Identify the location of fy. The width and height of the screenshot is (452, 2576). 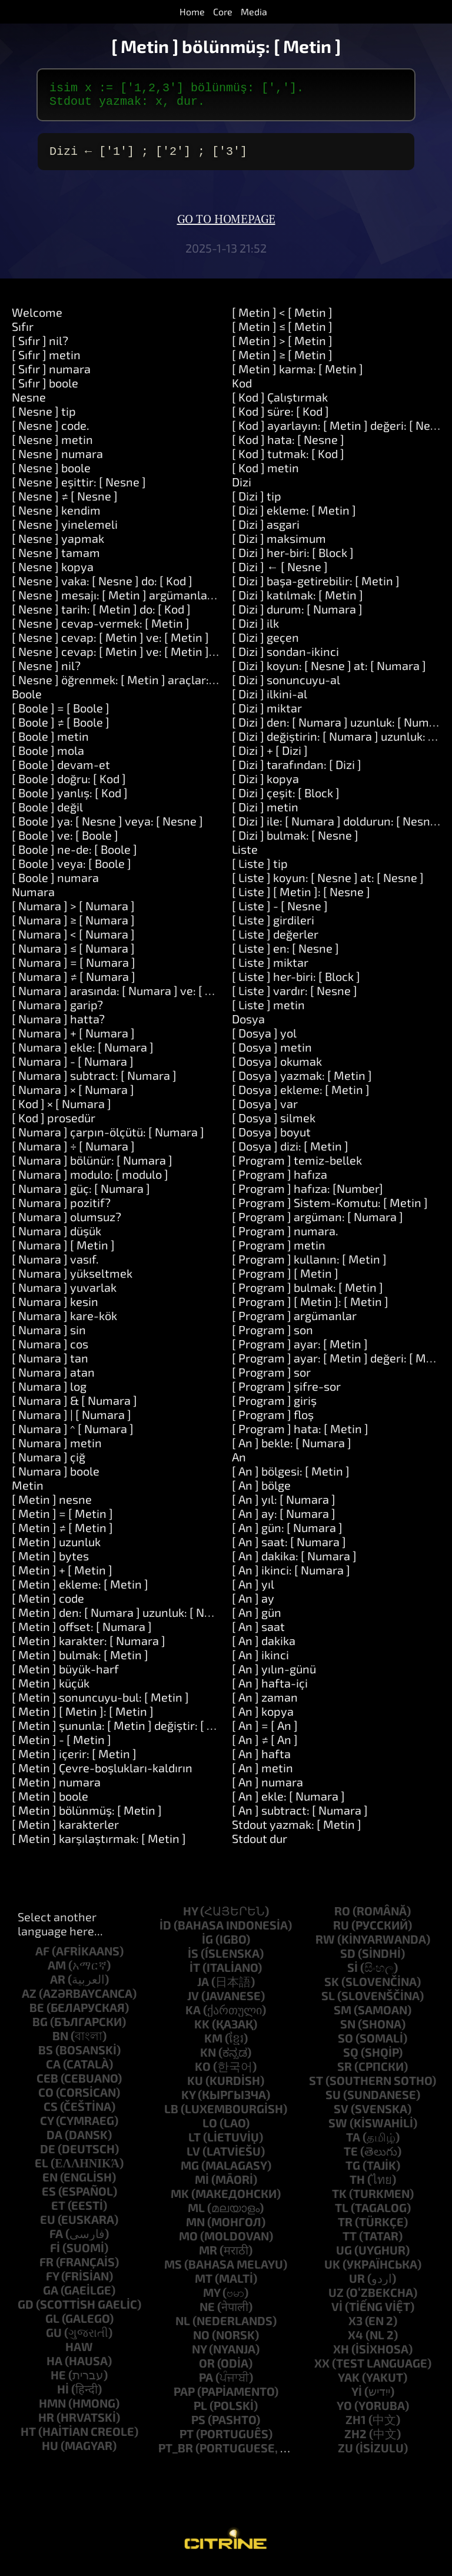
(52, 2283).